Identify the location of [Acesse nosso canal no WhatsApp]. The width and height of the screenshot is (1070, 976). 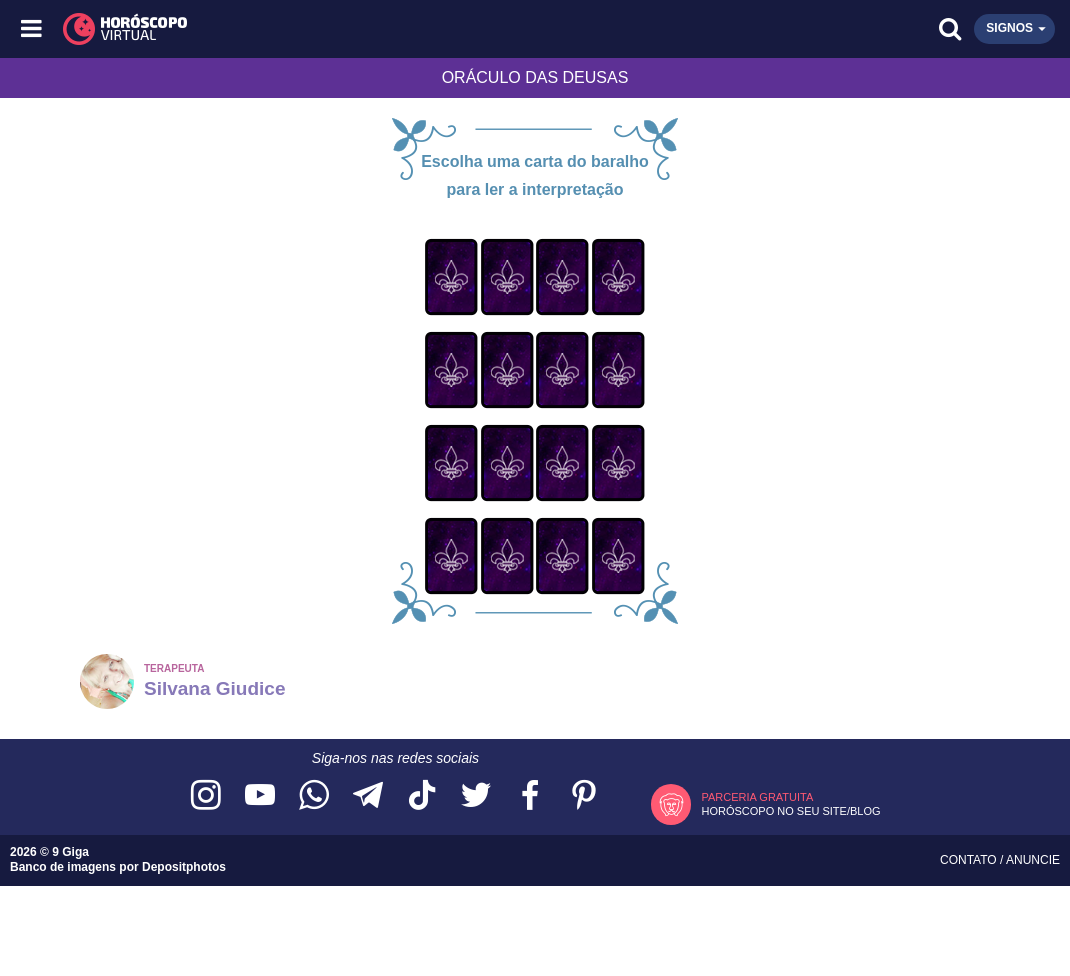
(314, 796).